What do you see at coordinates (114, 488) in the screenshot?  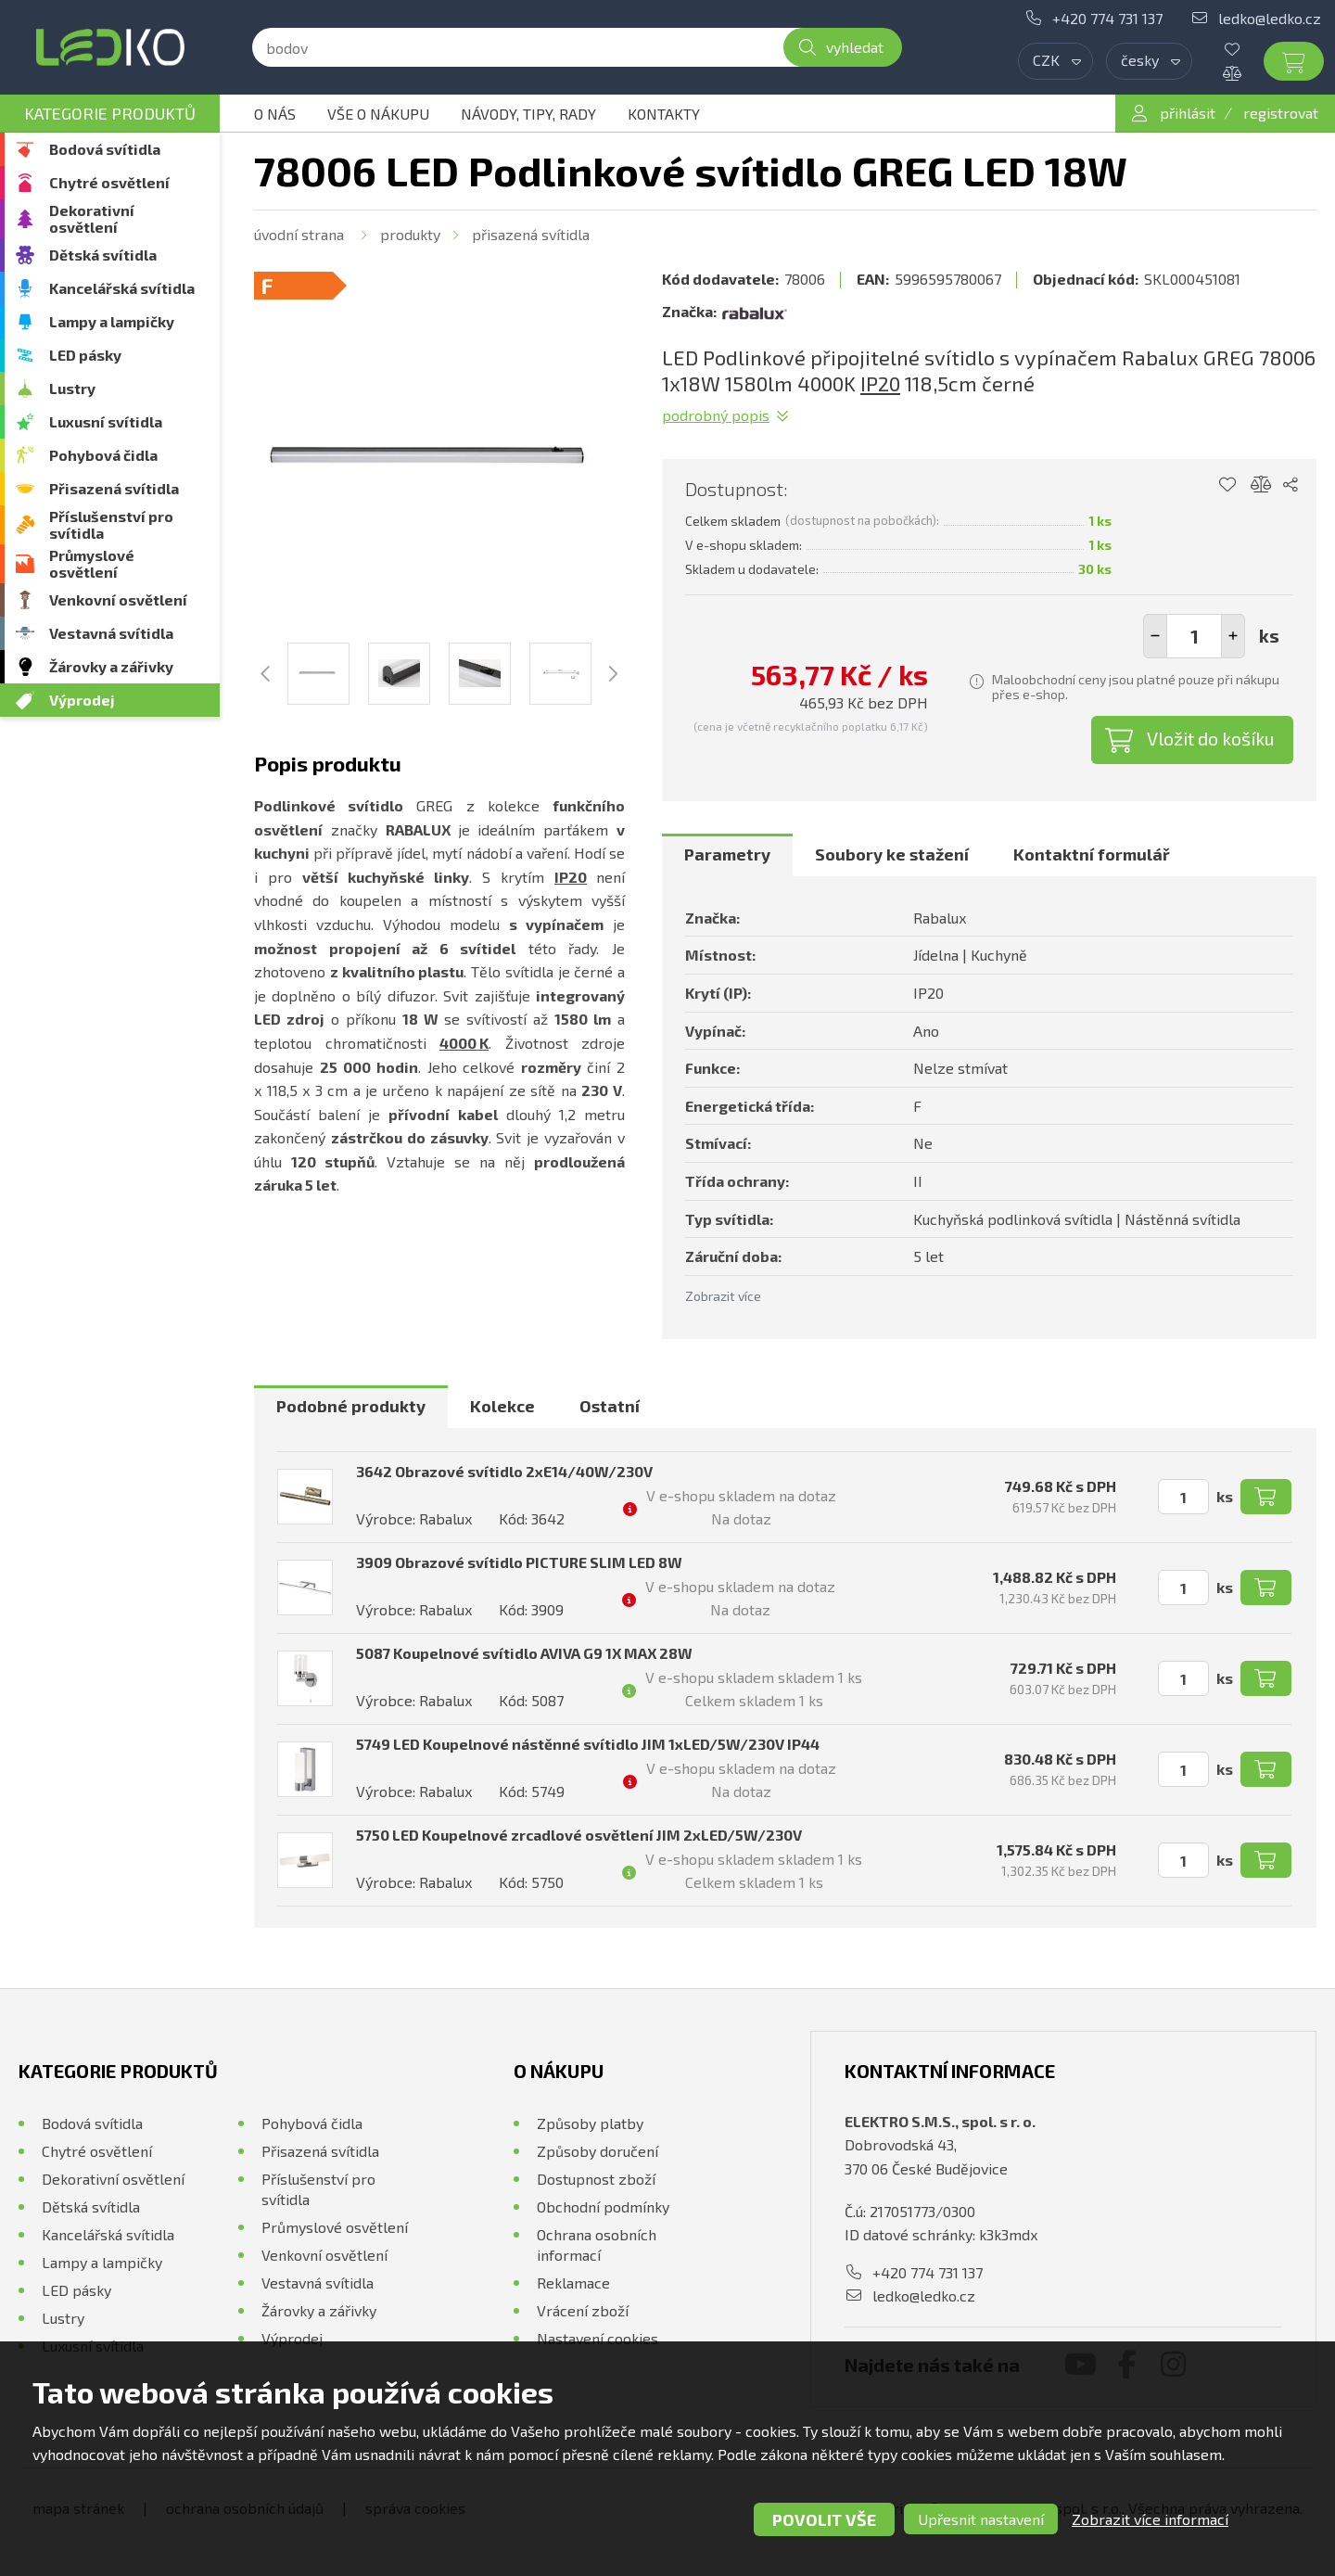 I see `Přisazená svítidla` at bounding box center [114, 488].